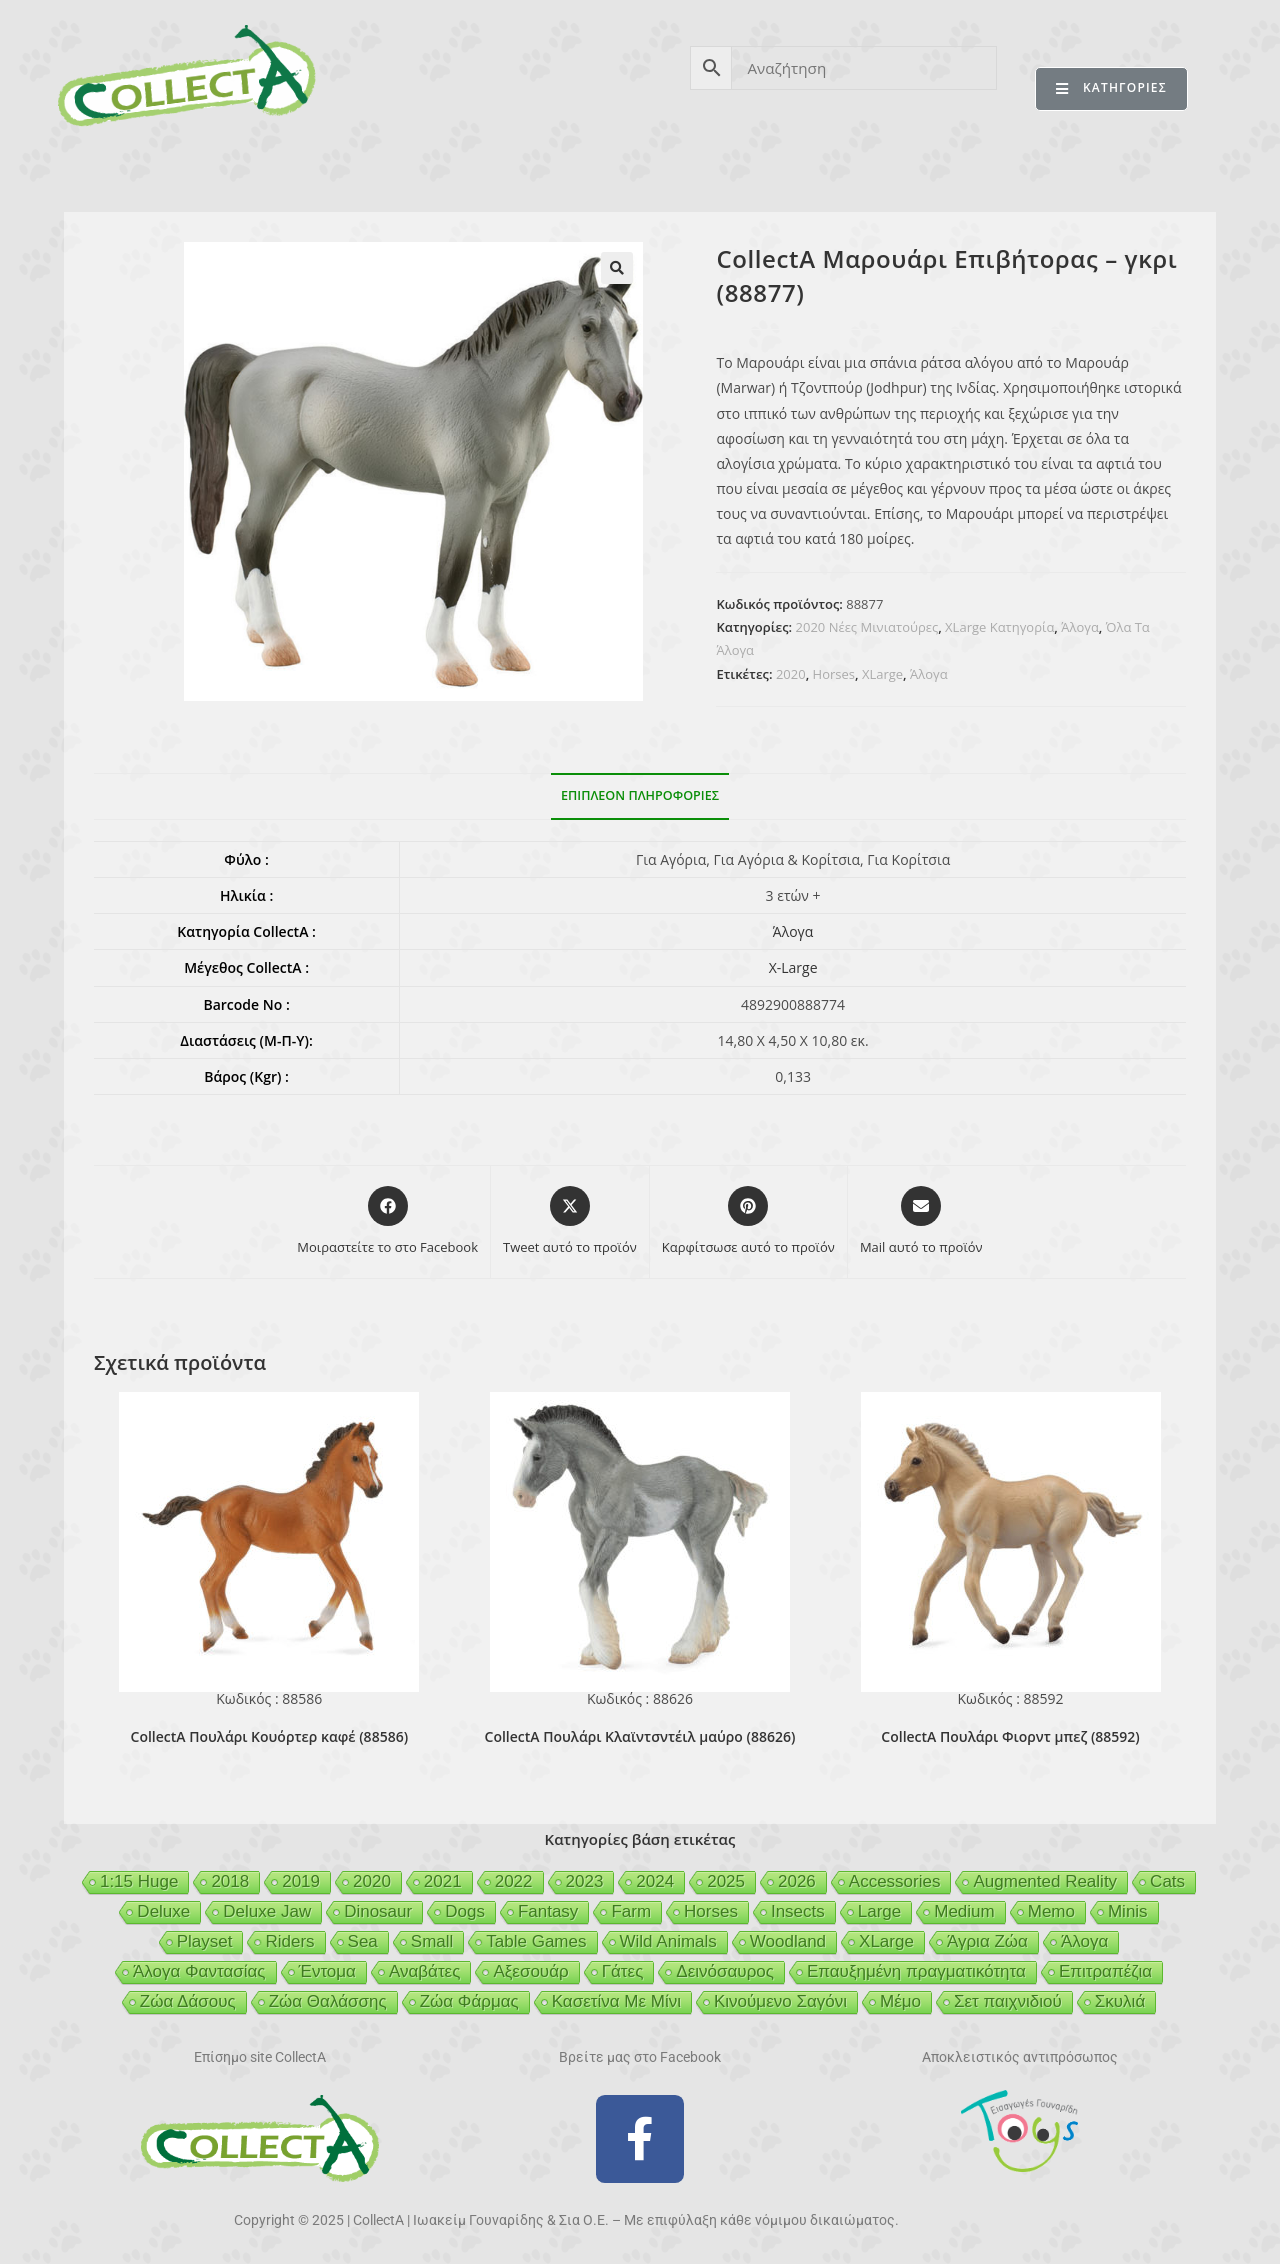  Describe the element at coordinates (289, 1941) in the screenshot. I see `Riders` at that location.